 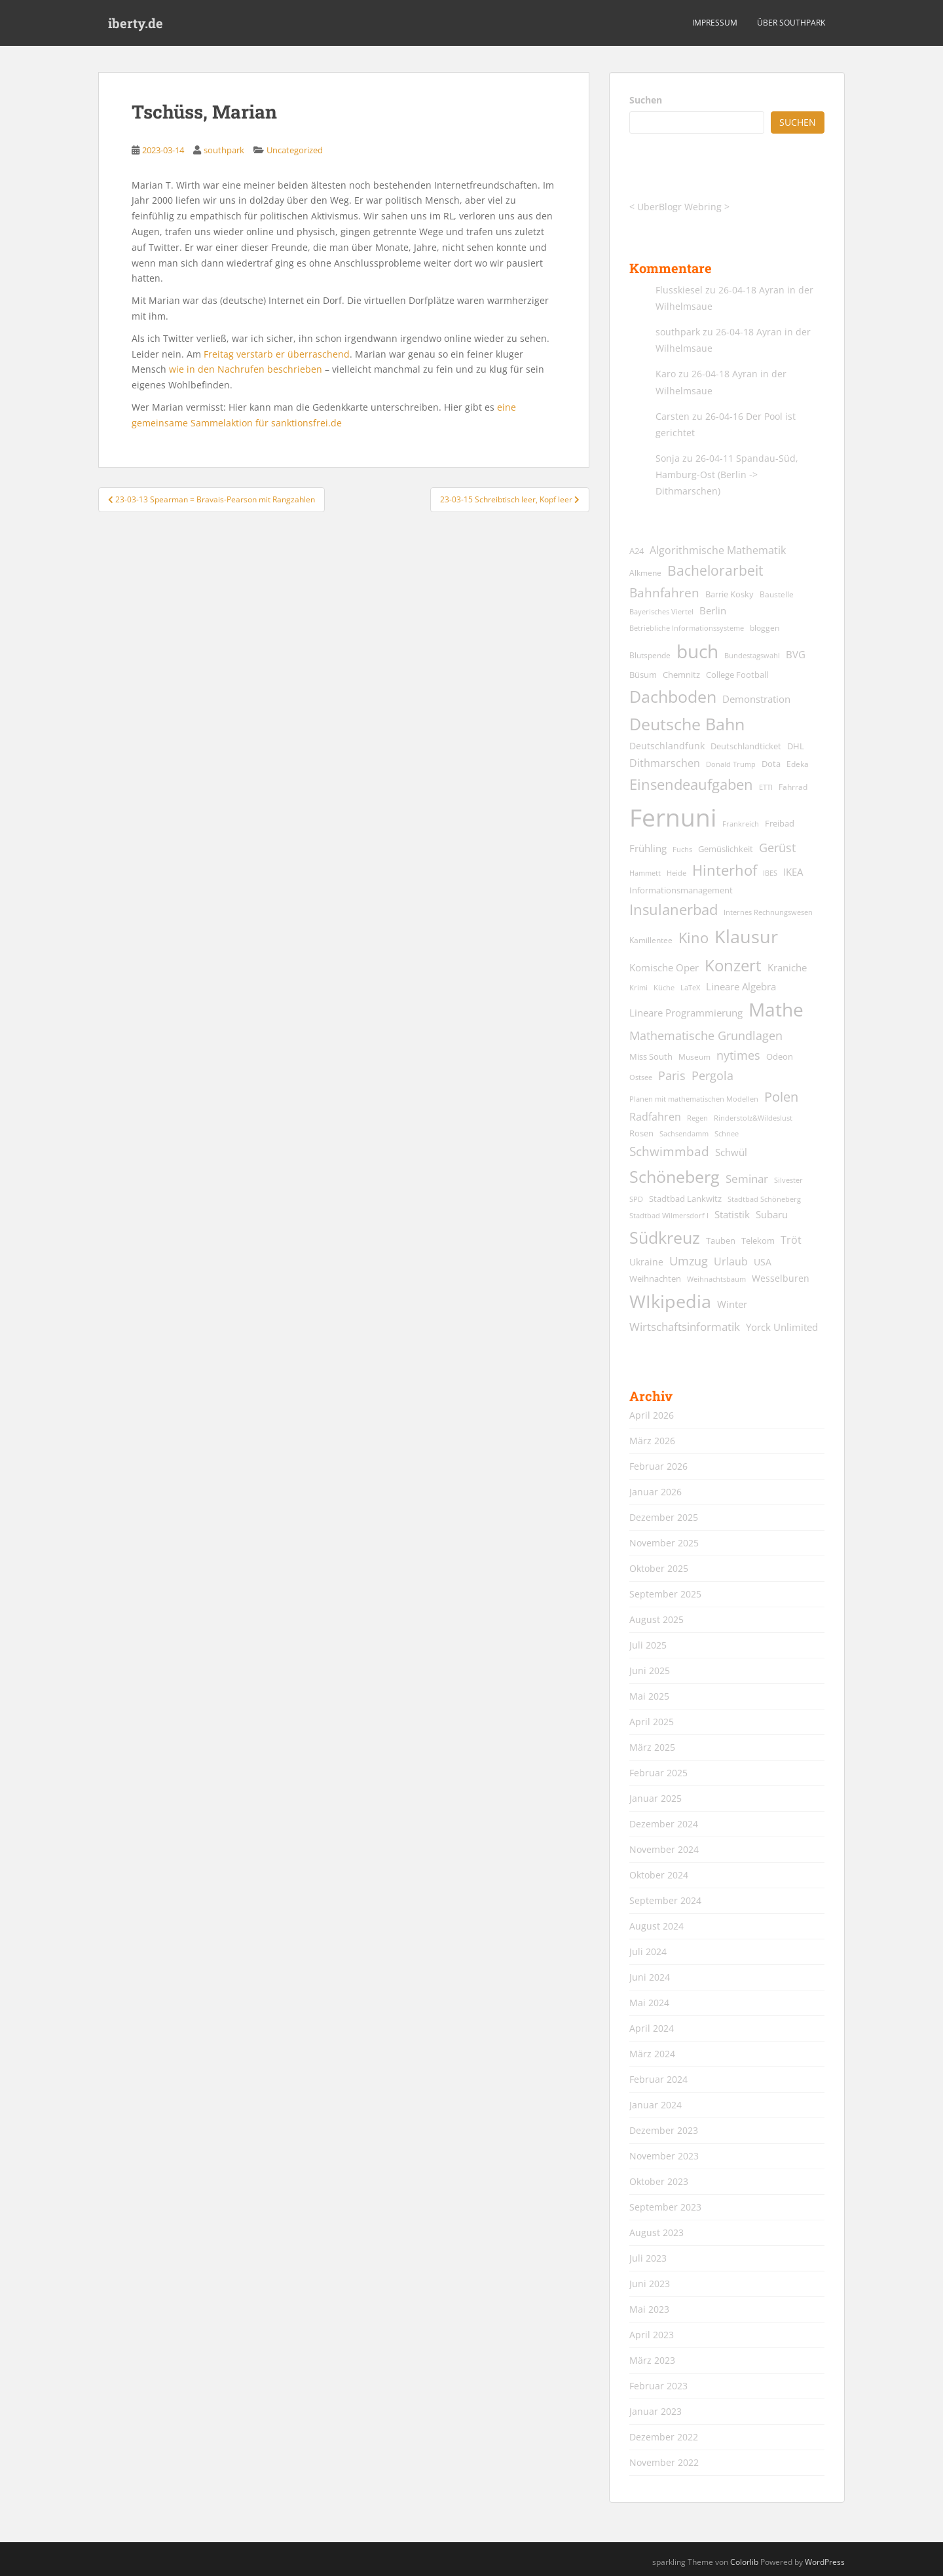 What do you see at coordinates (664, 762) in the screenshot?
I see `Dithmarschen [Dithmarschen (23 Einträge)]` at bounding box center [664, 762].